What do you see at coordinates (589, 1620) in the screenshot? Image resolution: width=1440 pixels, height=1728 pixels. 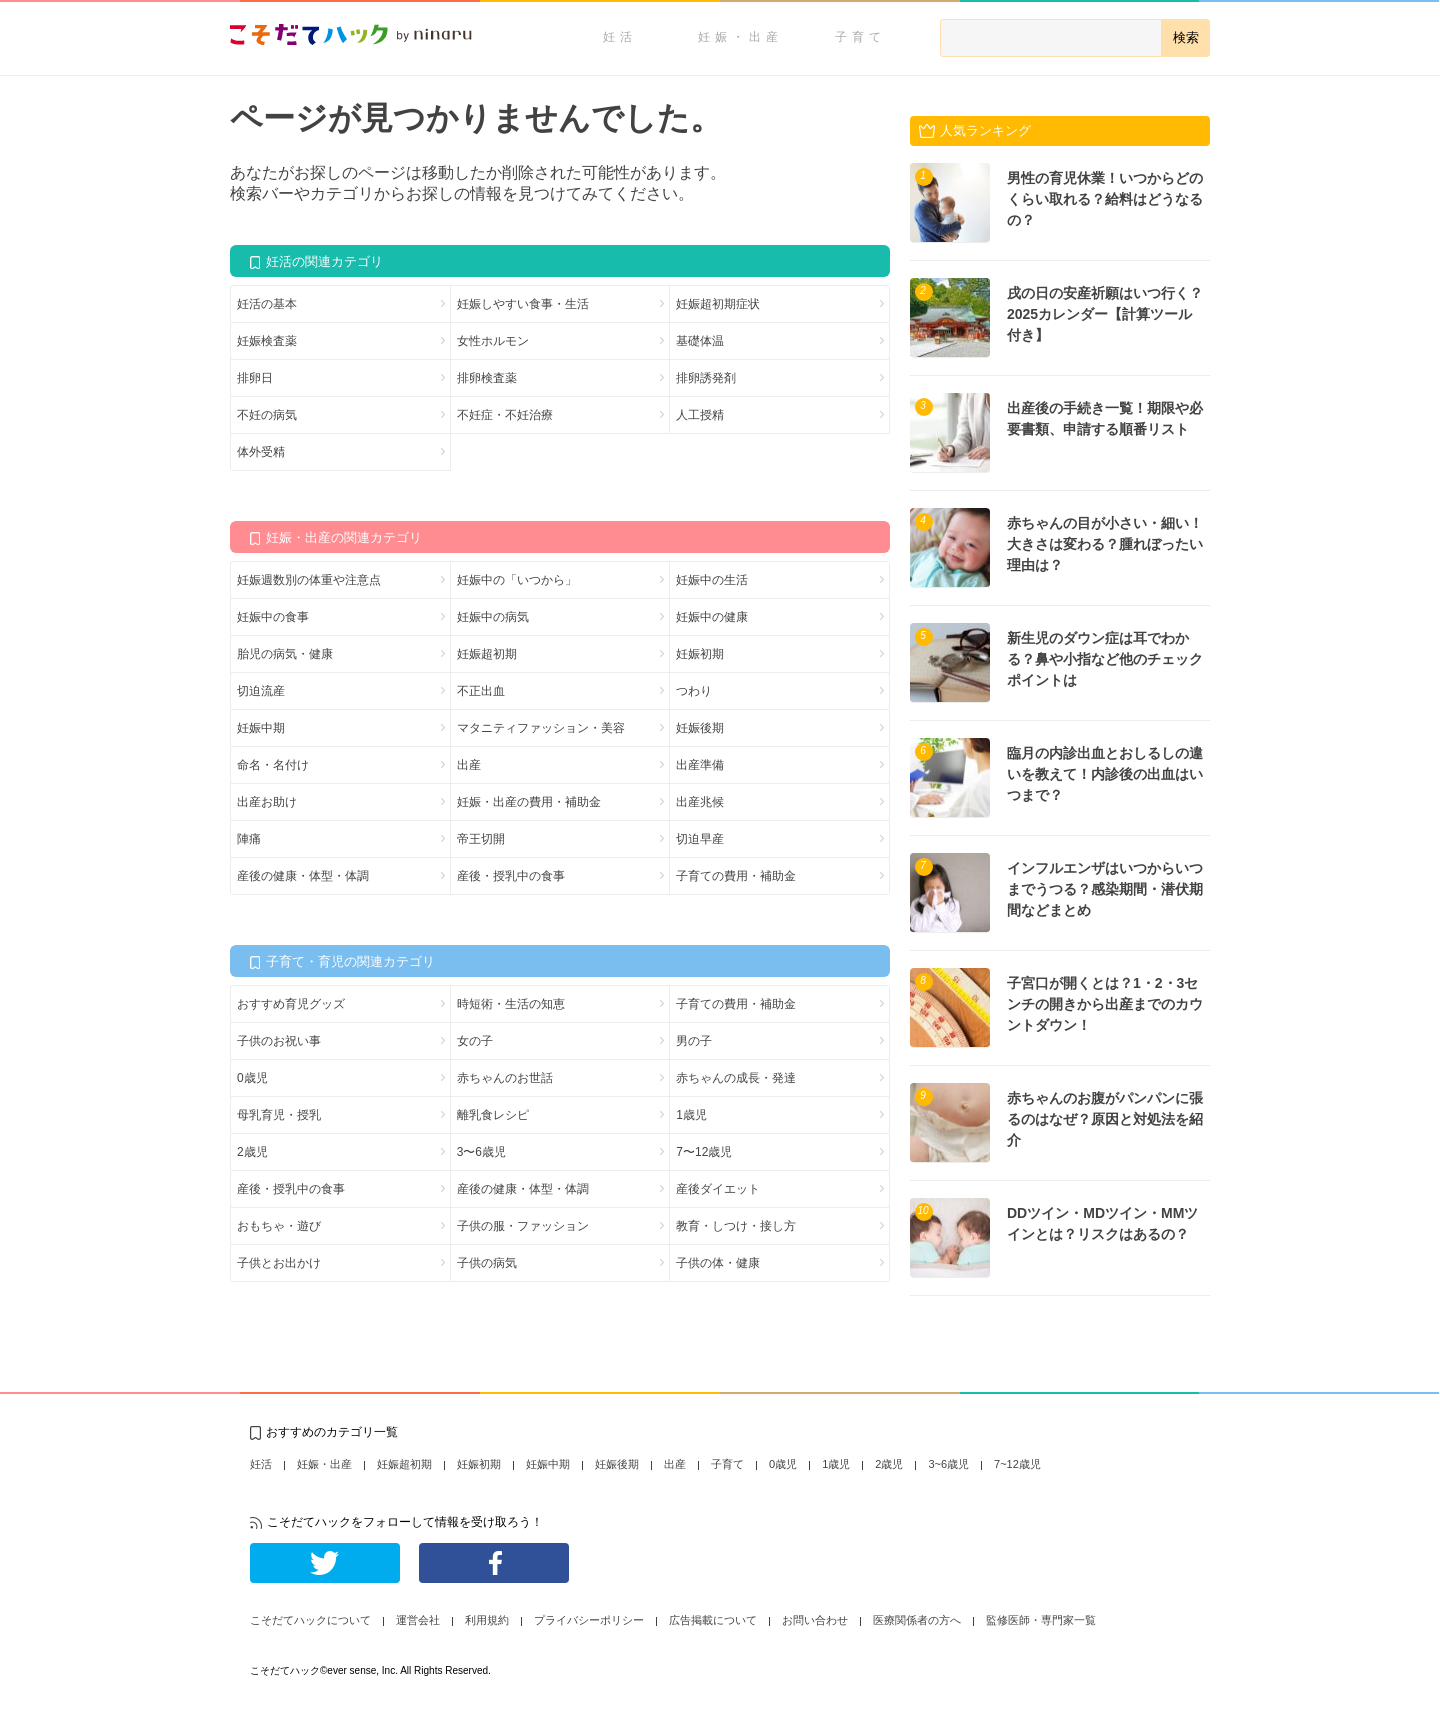 I see `プライバシーポリシー` at bounding box center [589, 1620].